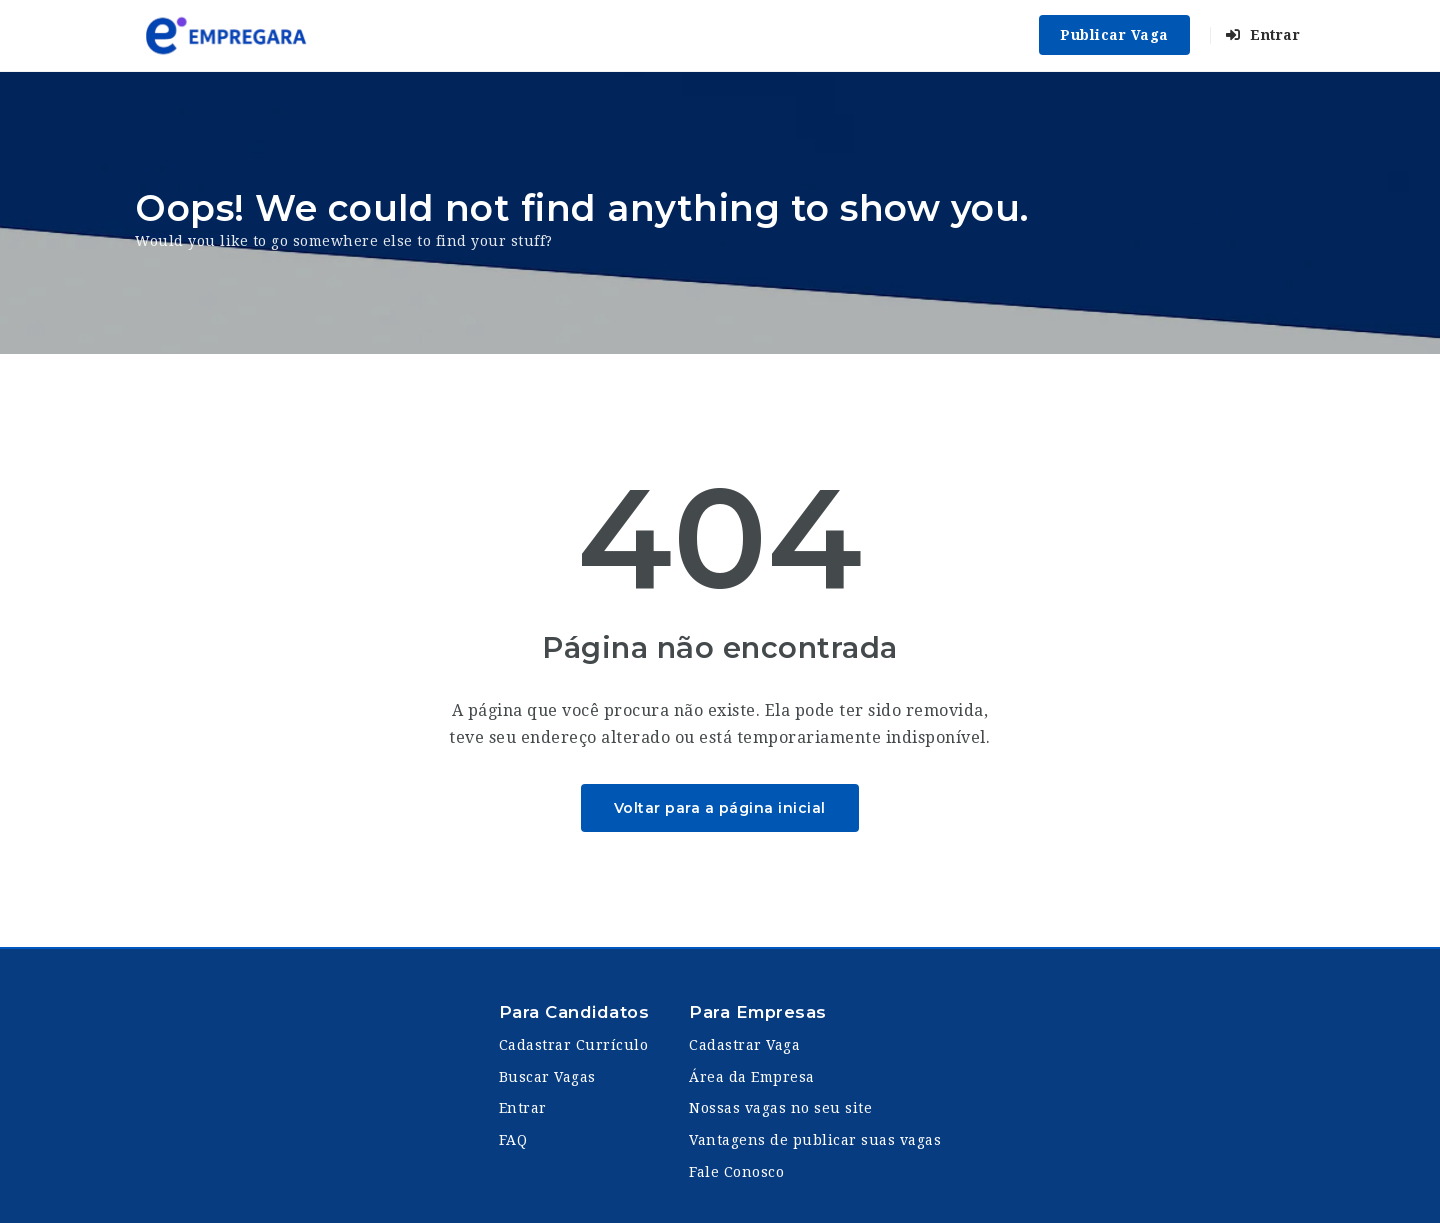 This screenshot has width=1440, height=1223. What do you see at coordinates (513, 1140) in the screenshot?
I see `FAQ` at bounding box center [513, 1140].